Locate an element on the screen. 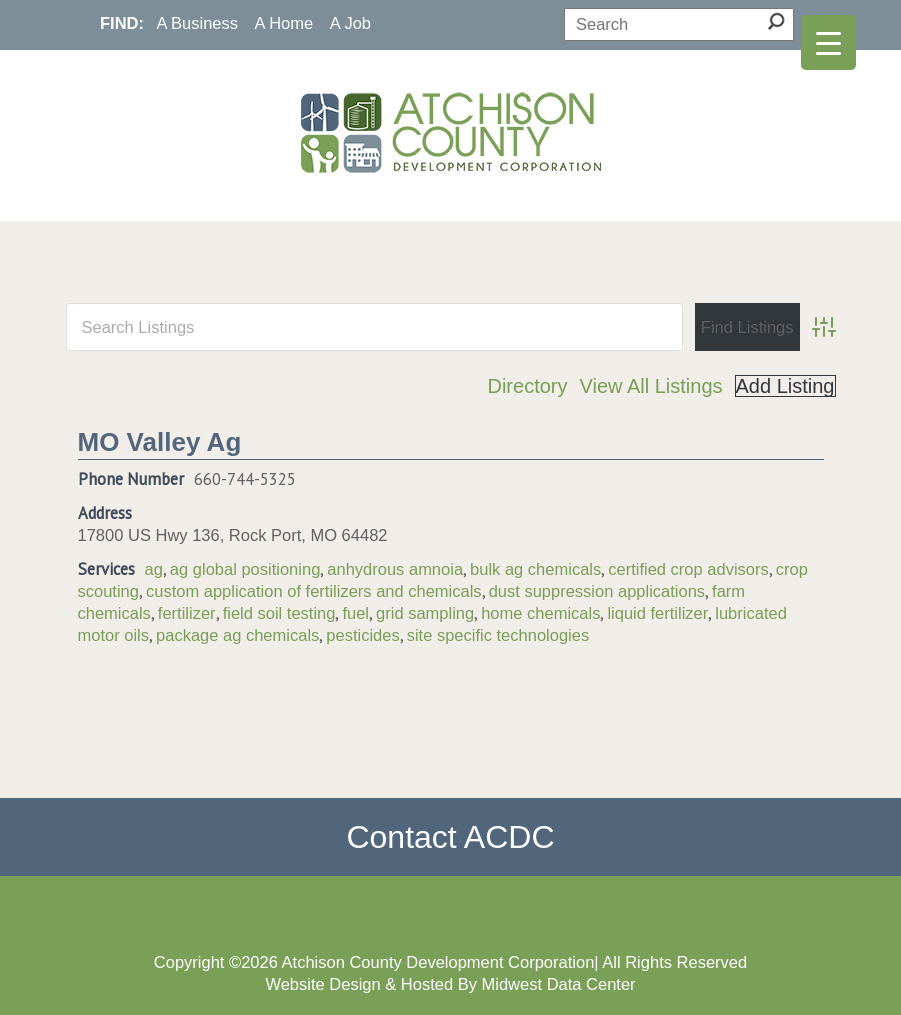 This screenshot has width=901, height=1015. certified crop advisors is located at coordinates (688, 569).